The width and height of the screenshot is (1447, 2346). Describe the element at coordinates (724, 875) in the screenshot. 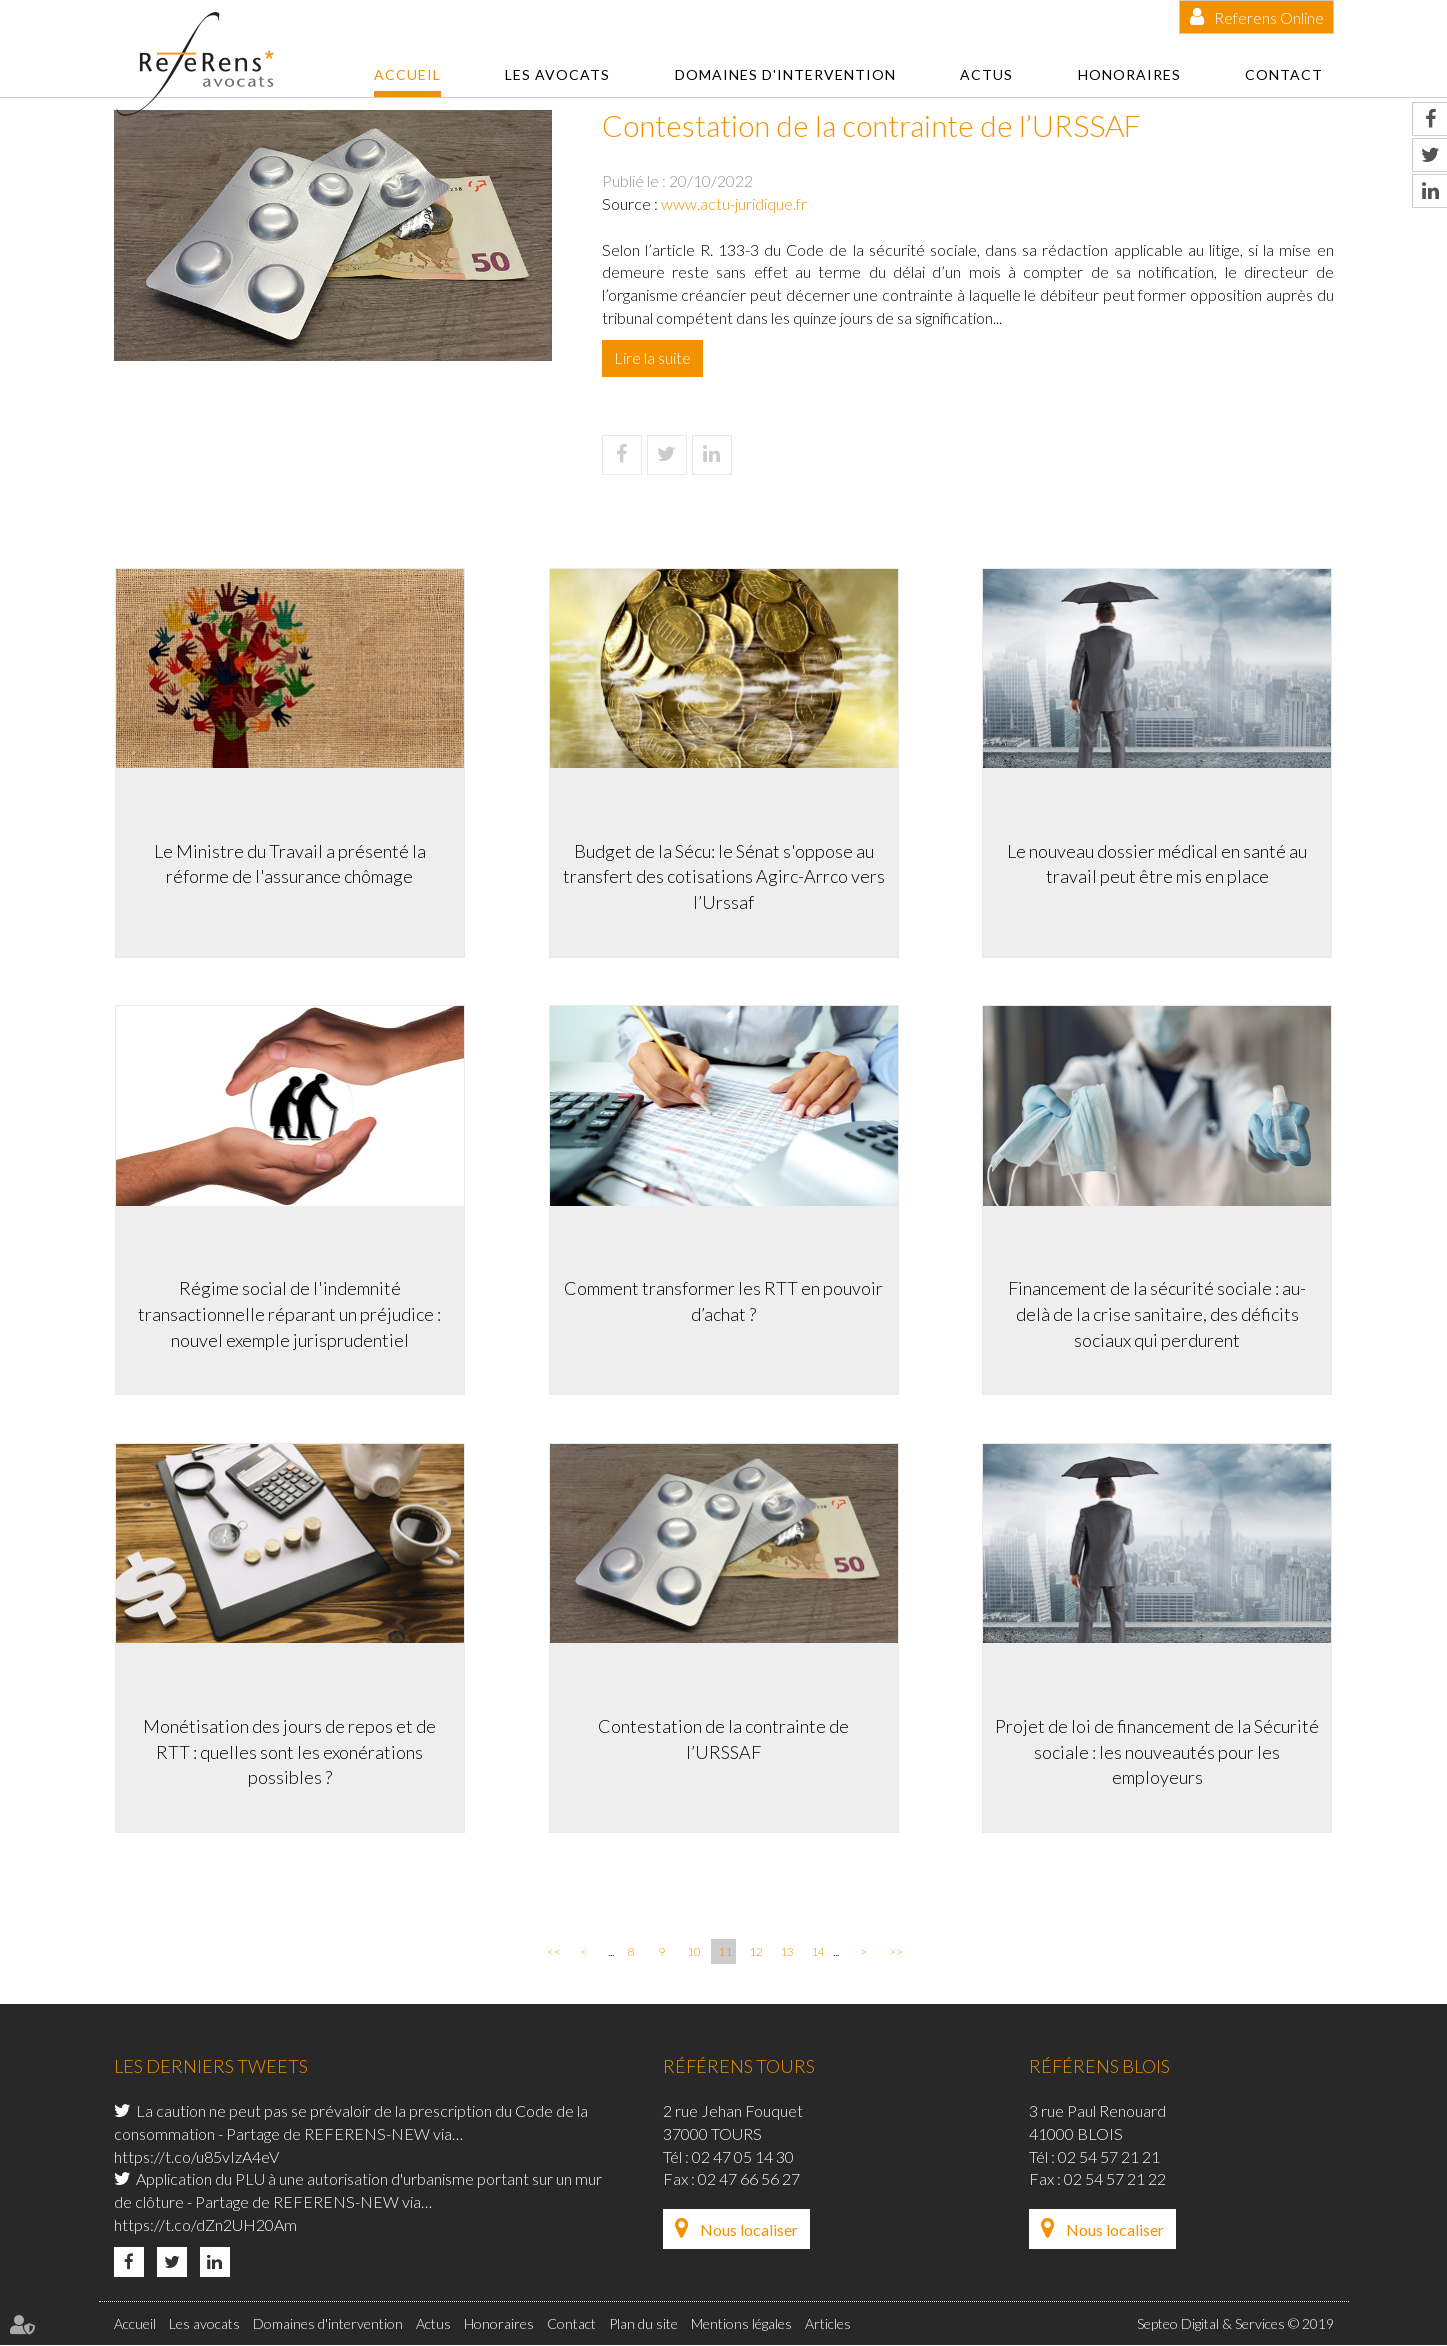

I see `Budget de la Sécu: le Sénat s'oppose au transfert des cotisations Agirc-Arrco vers l’Urssaf` at that location.